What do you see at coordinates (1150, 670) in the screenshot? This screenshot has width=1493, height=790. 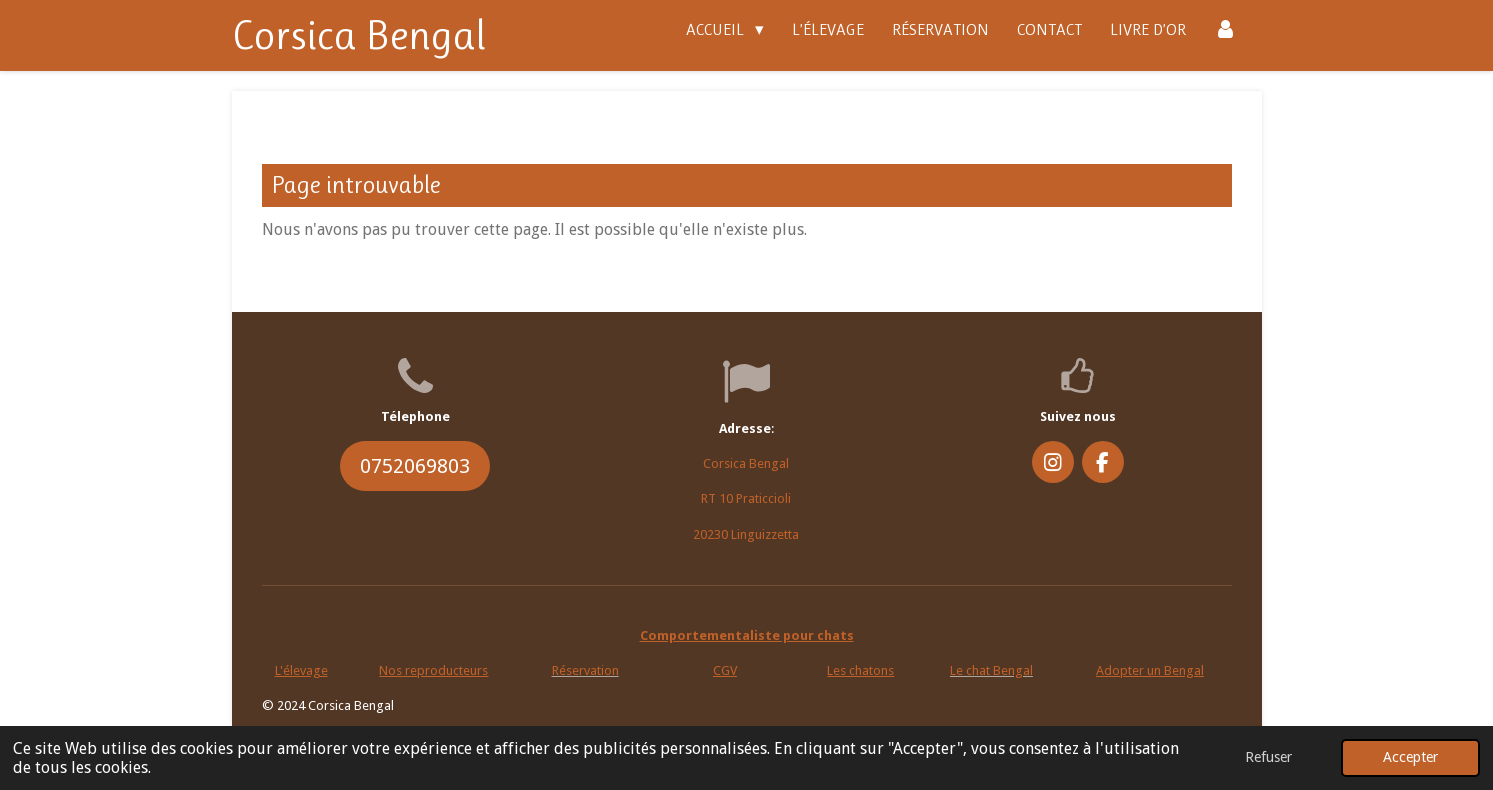 I see `Adopter un Bengal` at bounding box center [1150, 670].